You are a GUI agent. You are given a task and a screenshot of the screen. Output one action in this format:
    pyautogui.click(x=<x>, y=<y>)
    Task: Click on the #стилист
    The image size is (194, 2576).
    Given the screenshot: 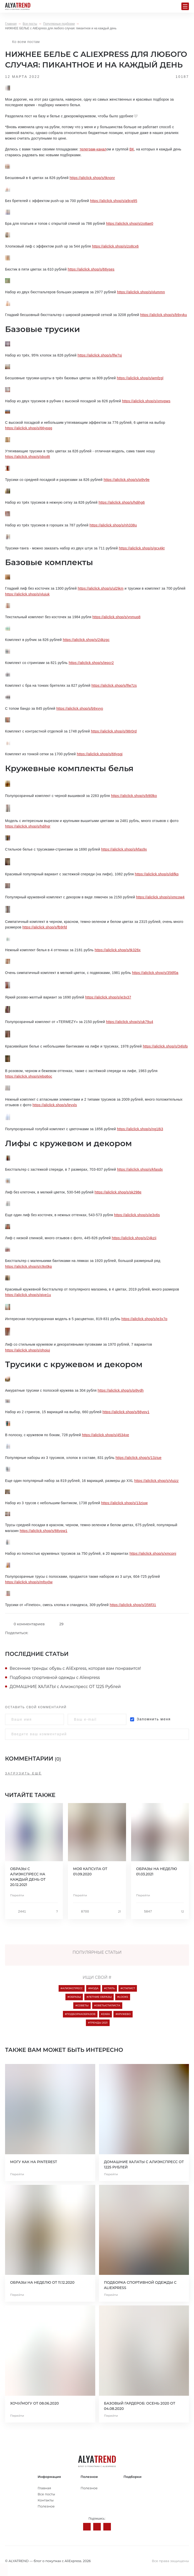 What is the action you would take?
    pyautogui.click(x=127, y=1988)
    